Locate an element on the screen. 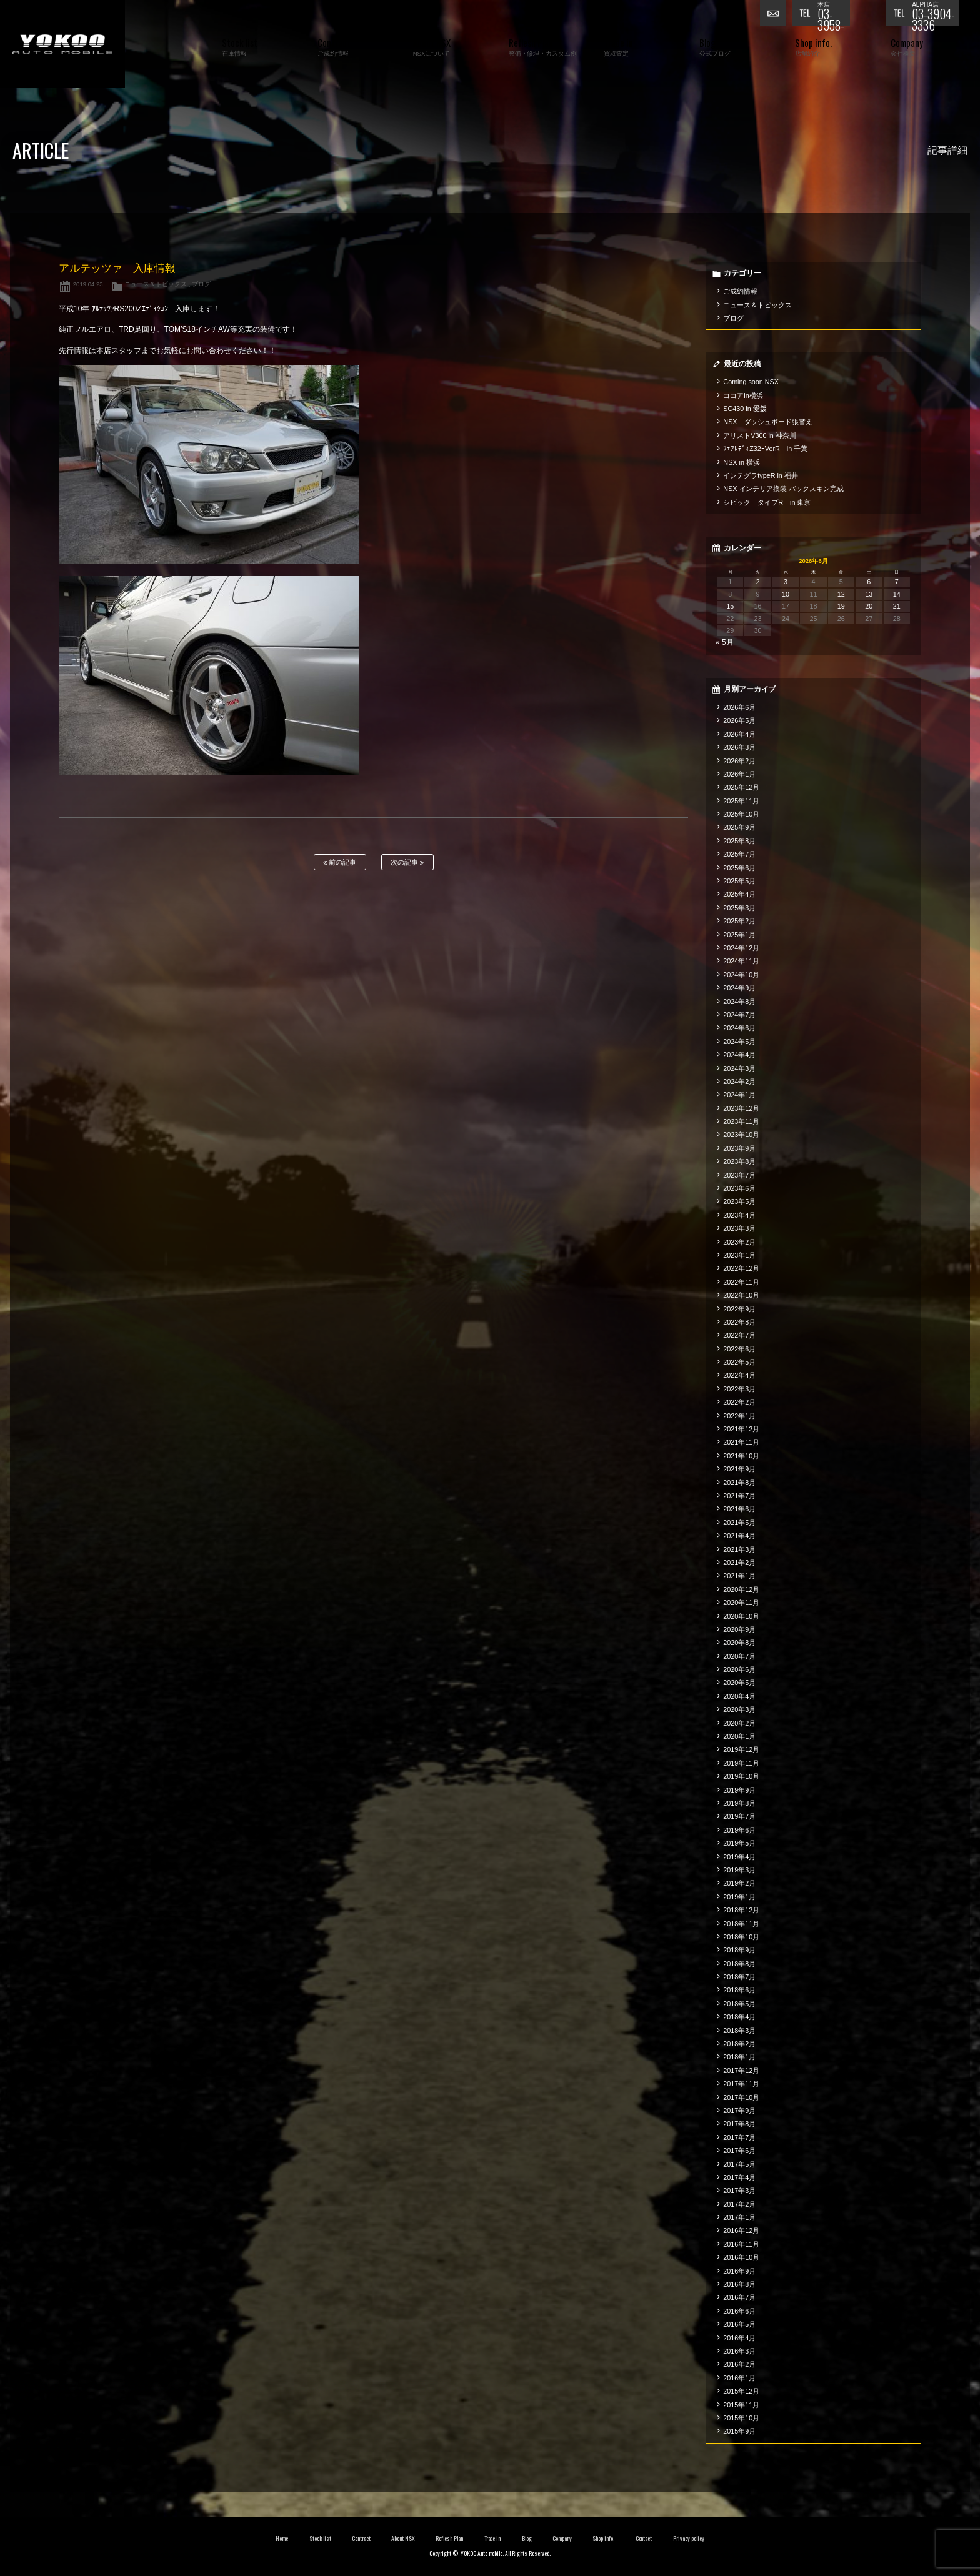 This screenshot has width=980, height=2576. Contact is located at coordinates (644, 2538).